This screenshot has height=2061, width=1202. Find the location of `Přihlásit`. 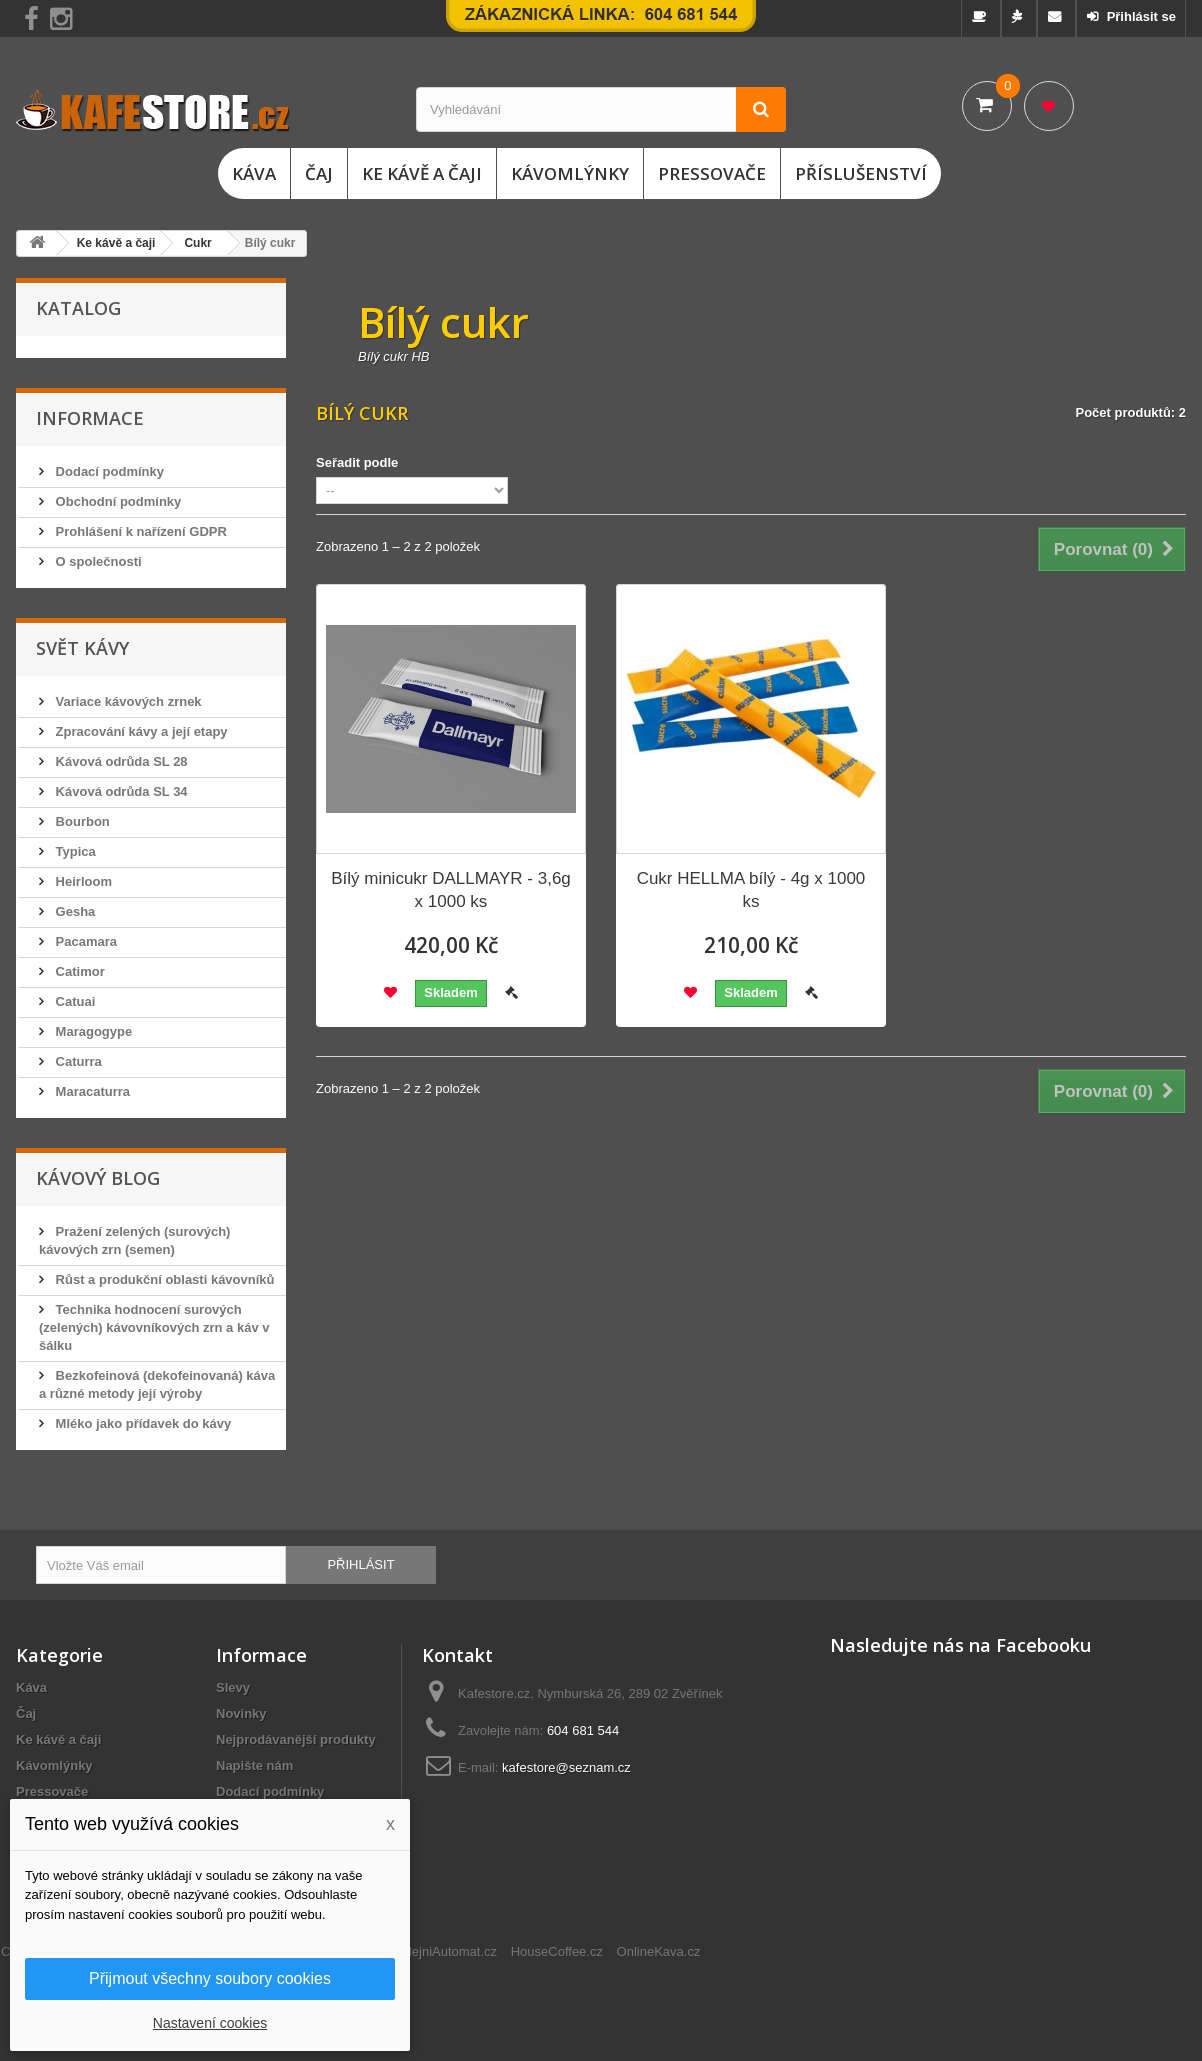

Přihlásit is located at coordinates (360, 1564).